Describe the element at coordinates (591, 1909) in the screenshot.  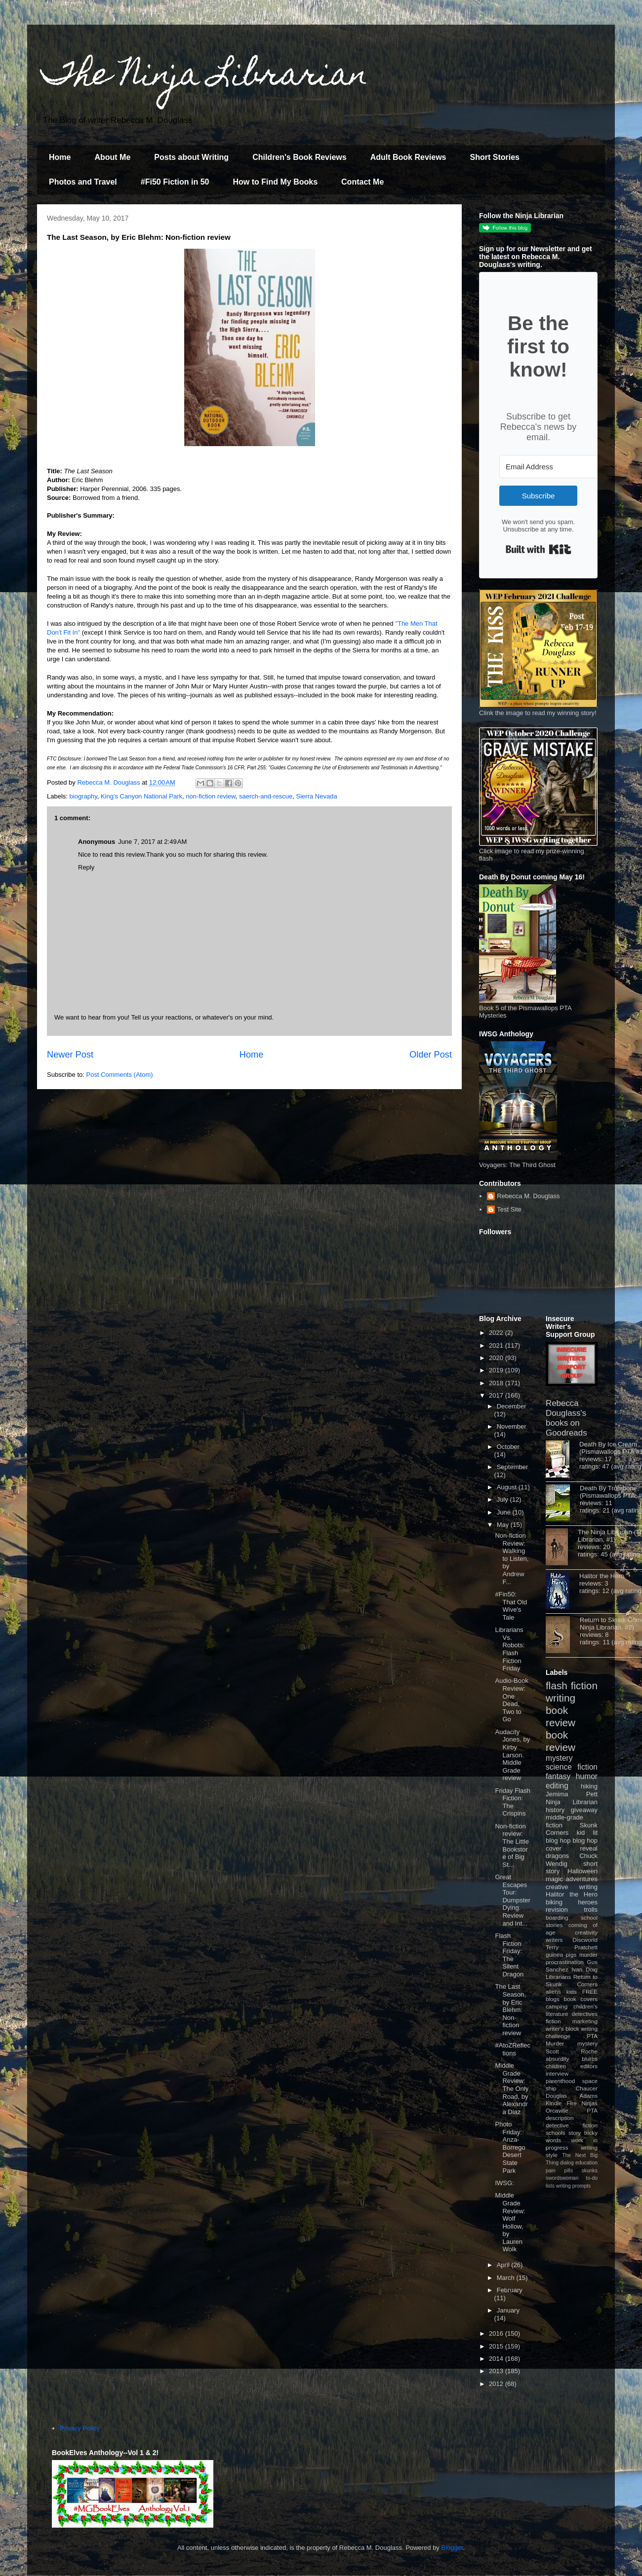
I see `trolls` at that location.